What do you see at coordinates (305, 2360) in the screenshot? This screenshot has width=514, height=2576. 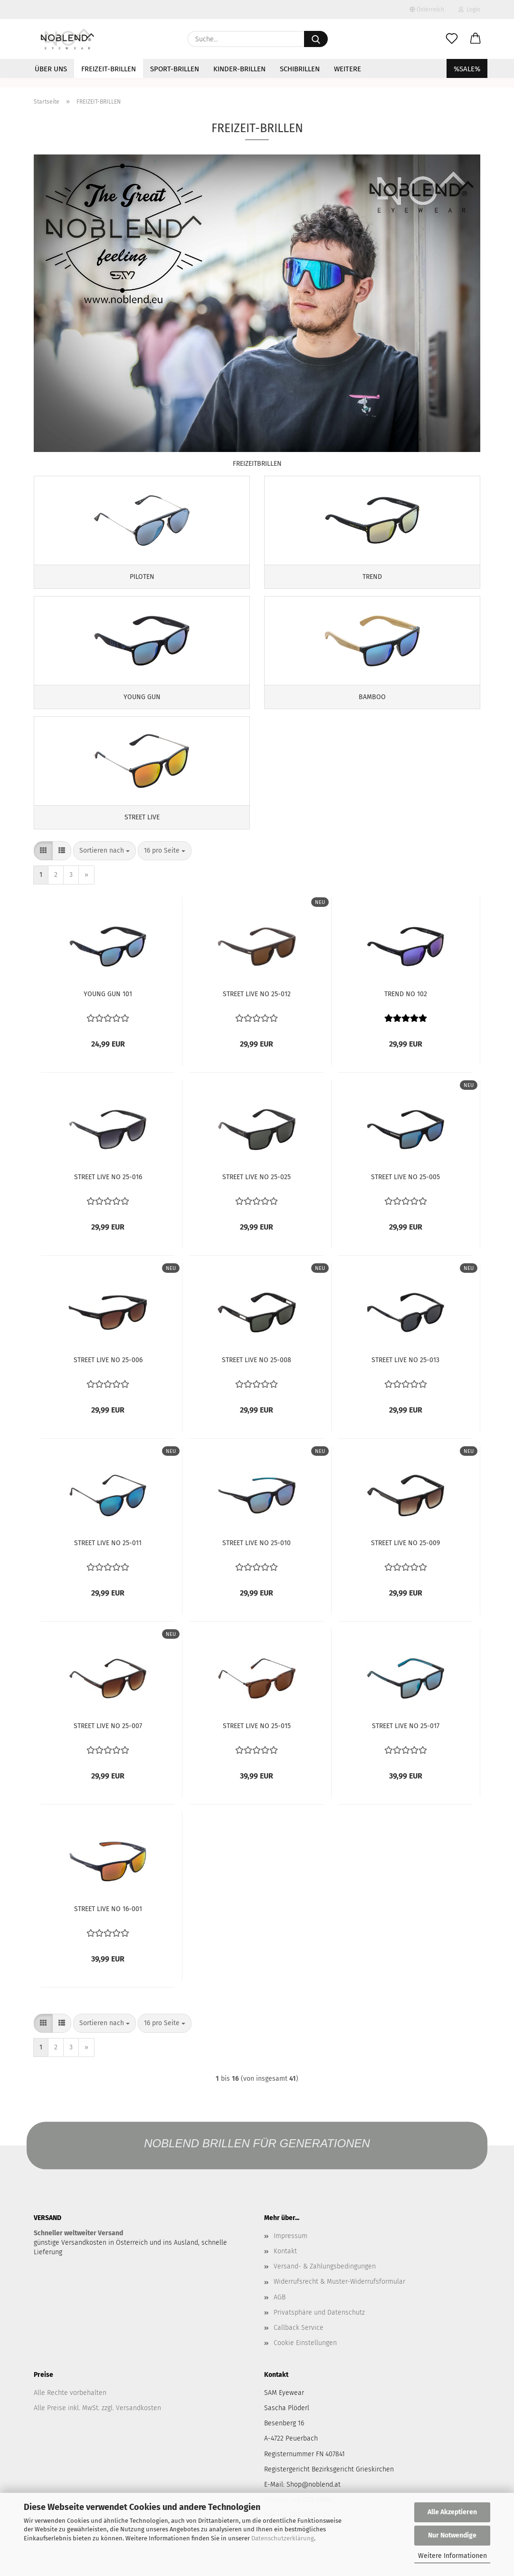 I see `Cookie Einstellungen` at bounding box center [305, 2360].